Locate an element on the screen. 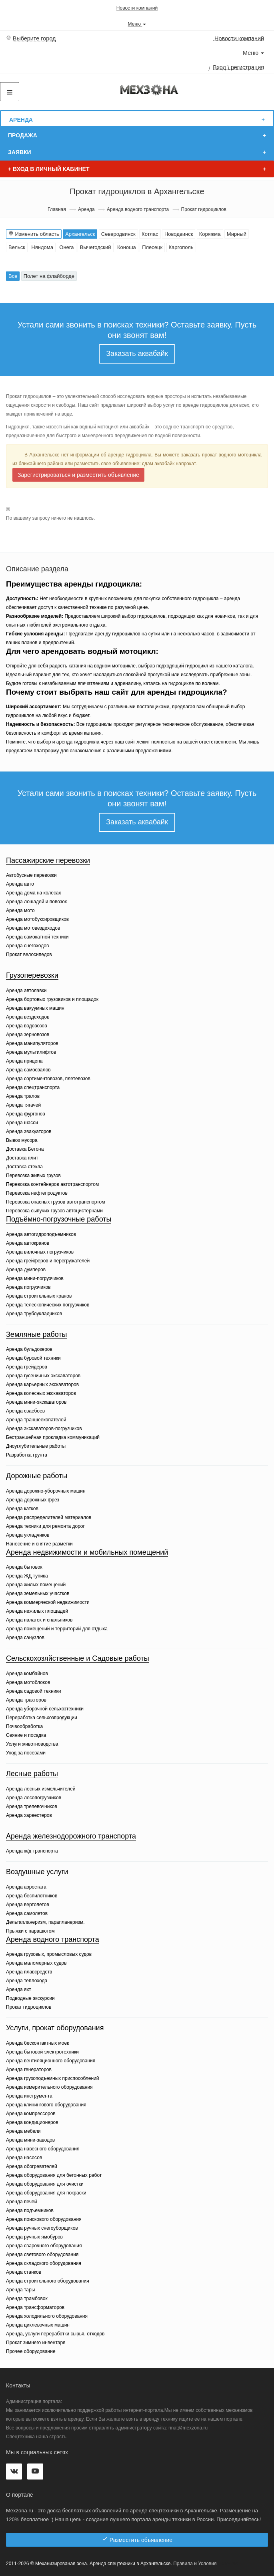 This screenshot has height=2576, width=274. Прокат зимнего инвентаря is located at coordinates (36, 2342).